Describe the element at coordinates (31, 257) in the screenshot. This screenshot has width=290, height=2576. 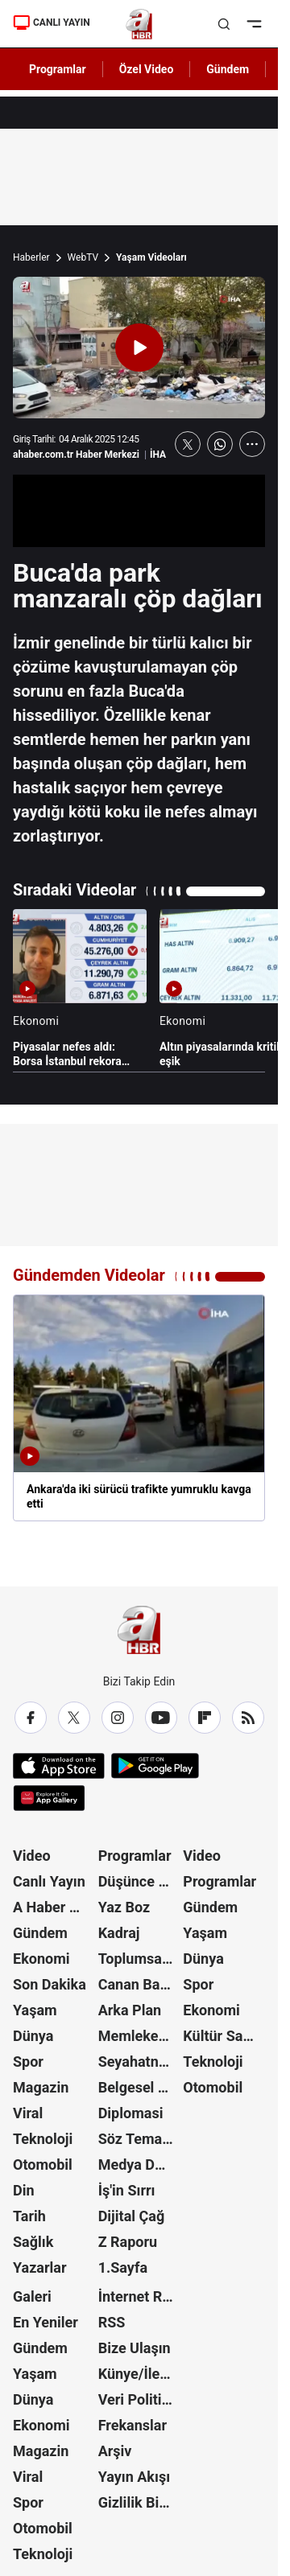
I see `Haberler` at that location.